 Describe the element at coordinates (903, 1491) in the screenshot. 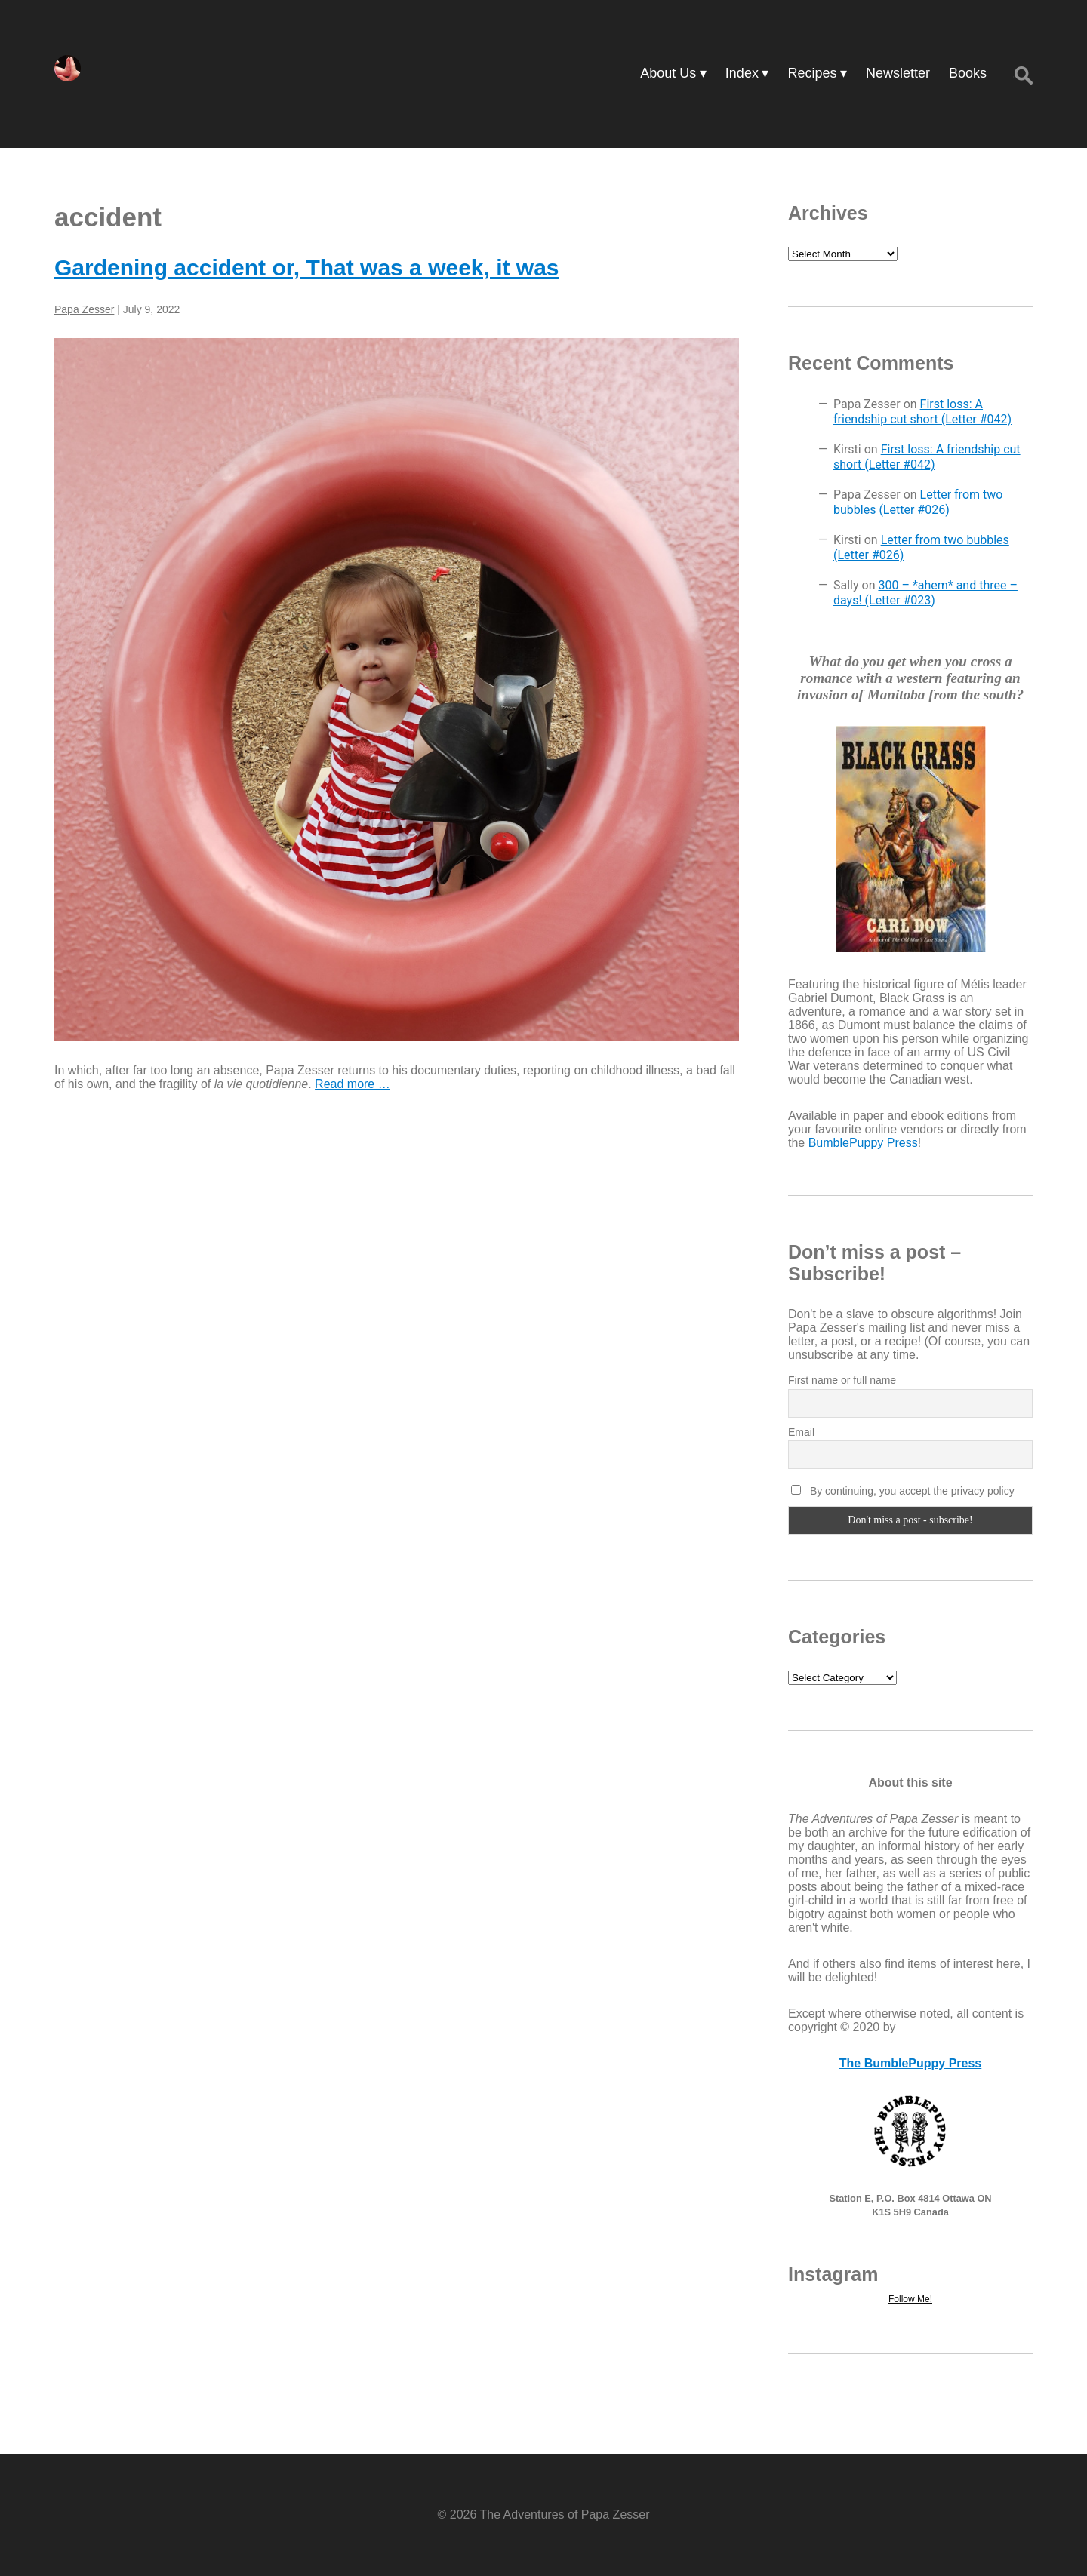

I see `By continuing, you accept the privacy policy` at that location.